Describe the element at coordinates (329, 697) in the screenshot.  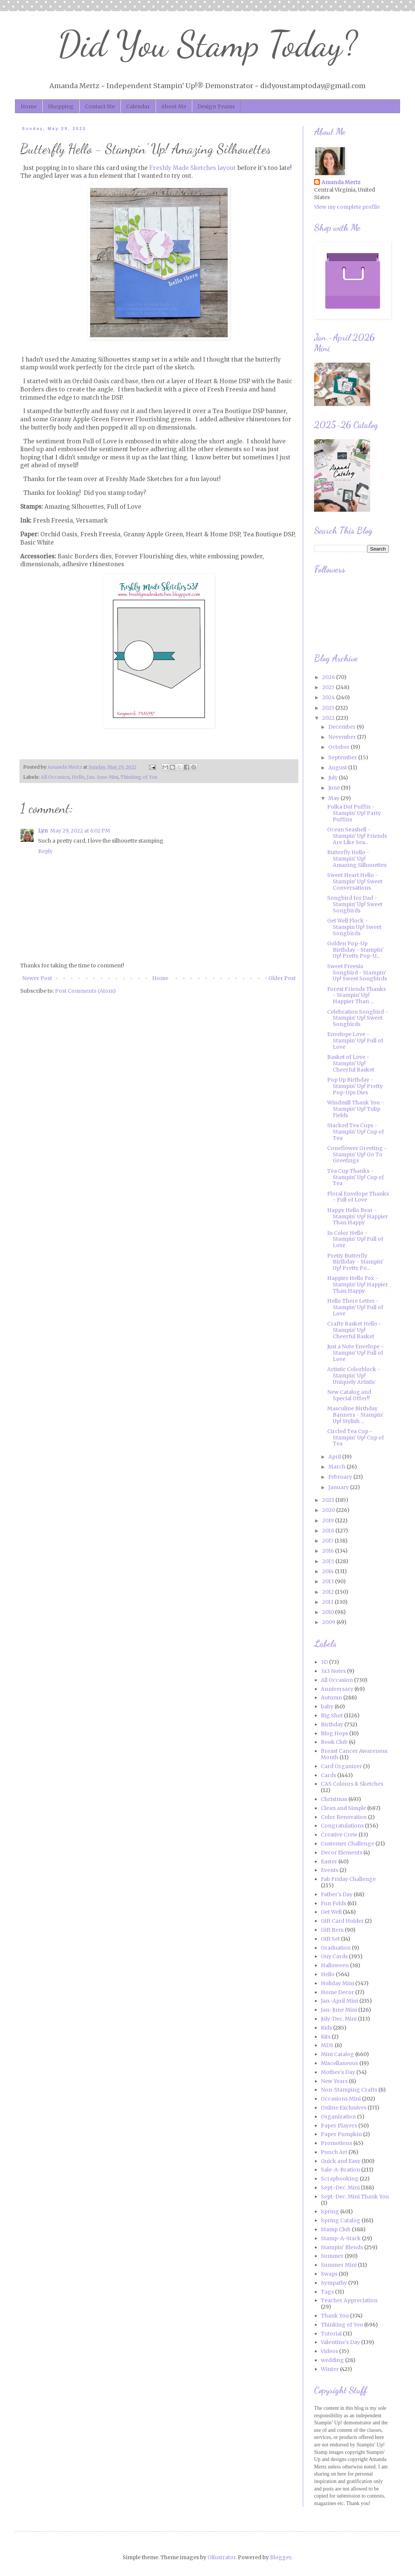
I see `2024` at that location.